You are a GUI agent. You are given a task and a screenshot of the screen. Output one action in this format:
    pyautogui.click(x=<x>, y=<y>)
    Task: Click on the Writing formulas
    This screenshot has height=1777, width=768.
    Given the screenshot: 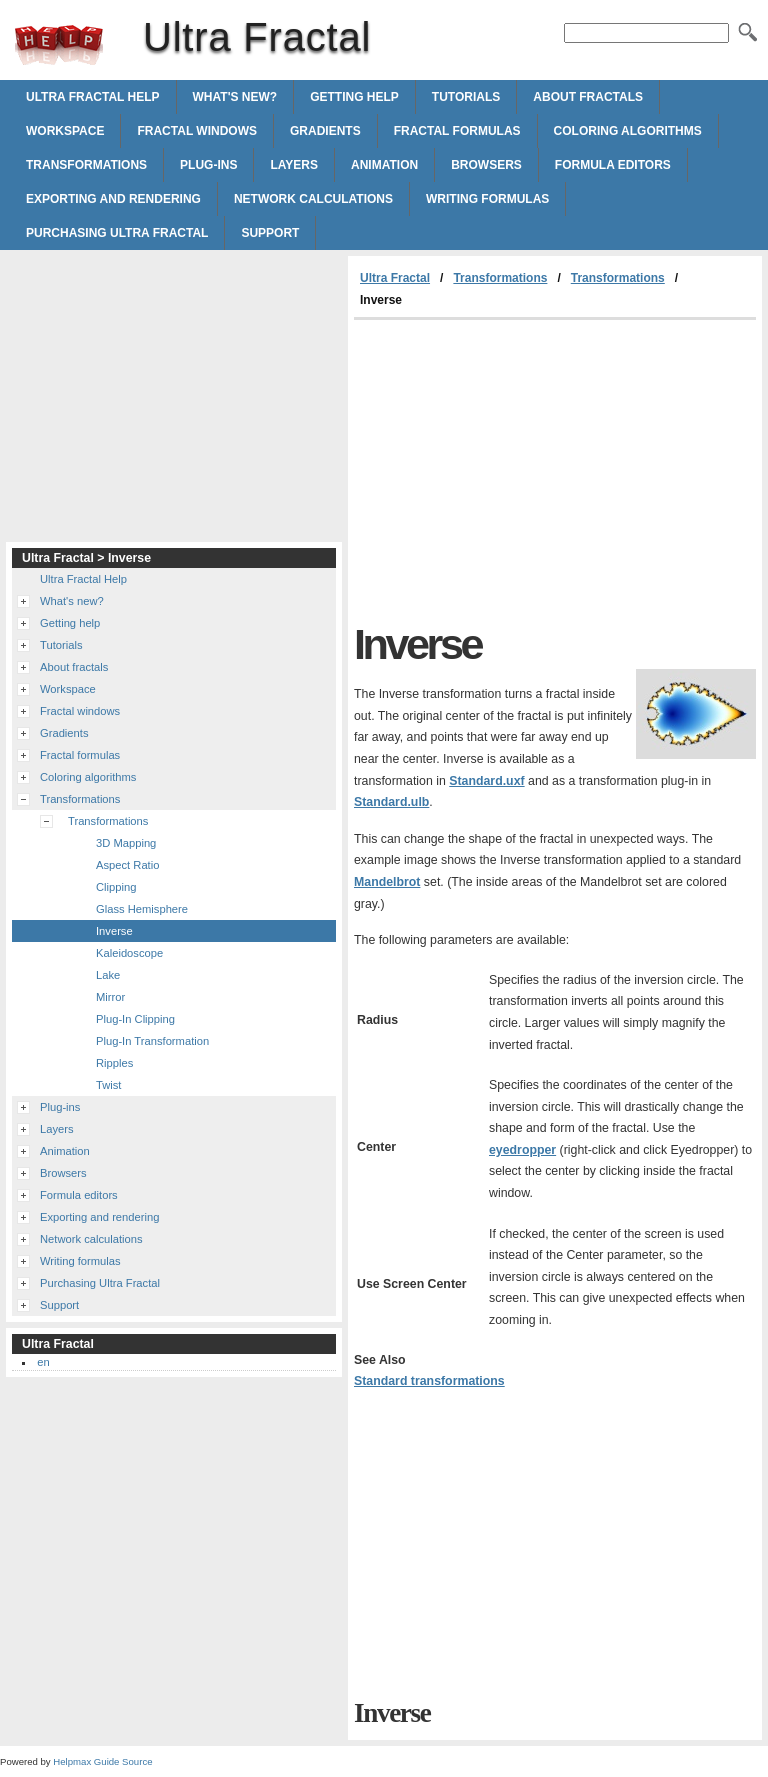 What is the action you would take?
    pyautogui.click(x=487, y=199)
    